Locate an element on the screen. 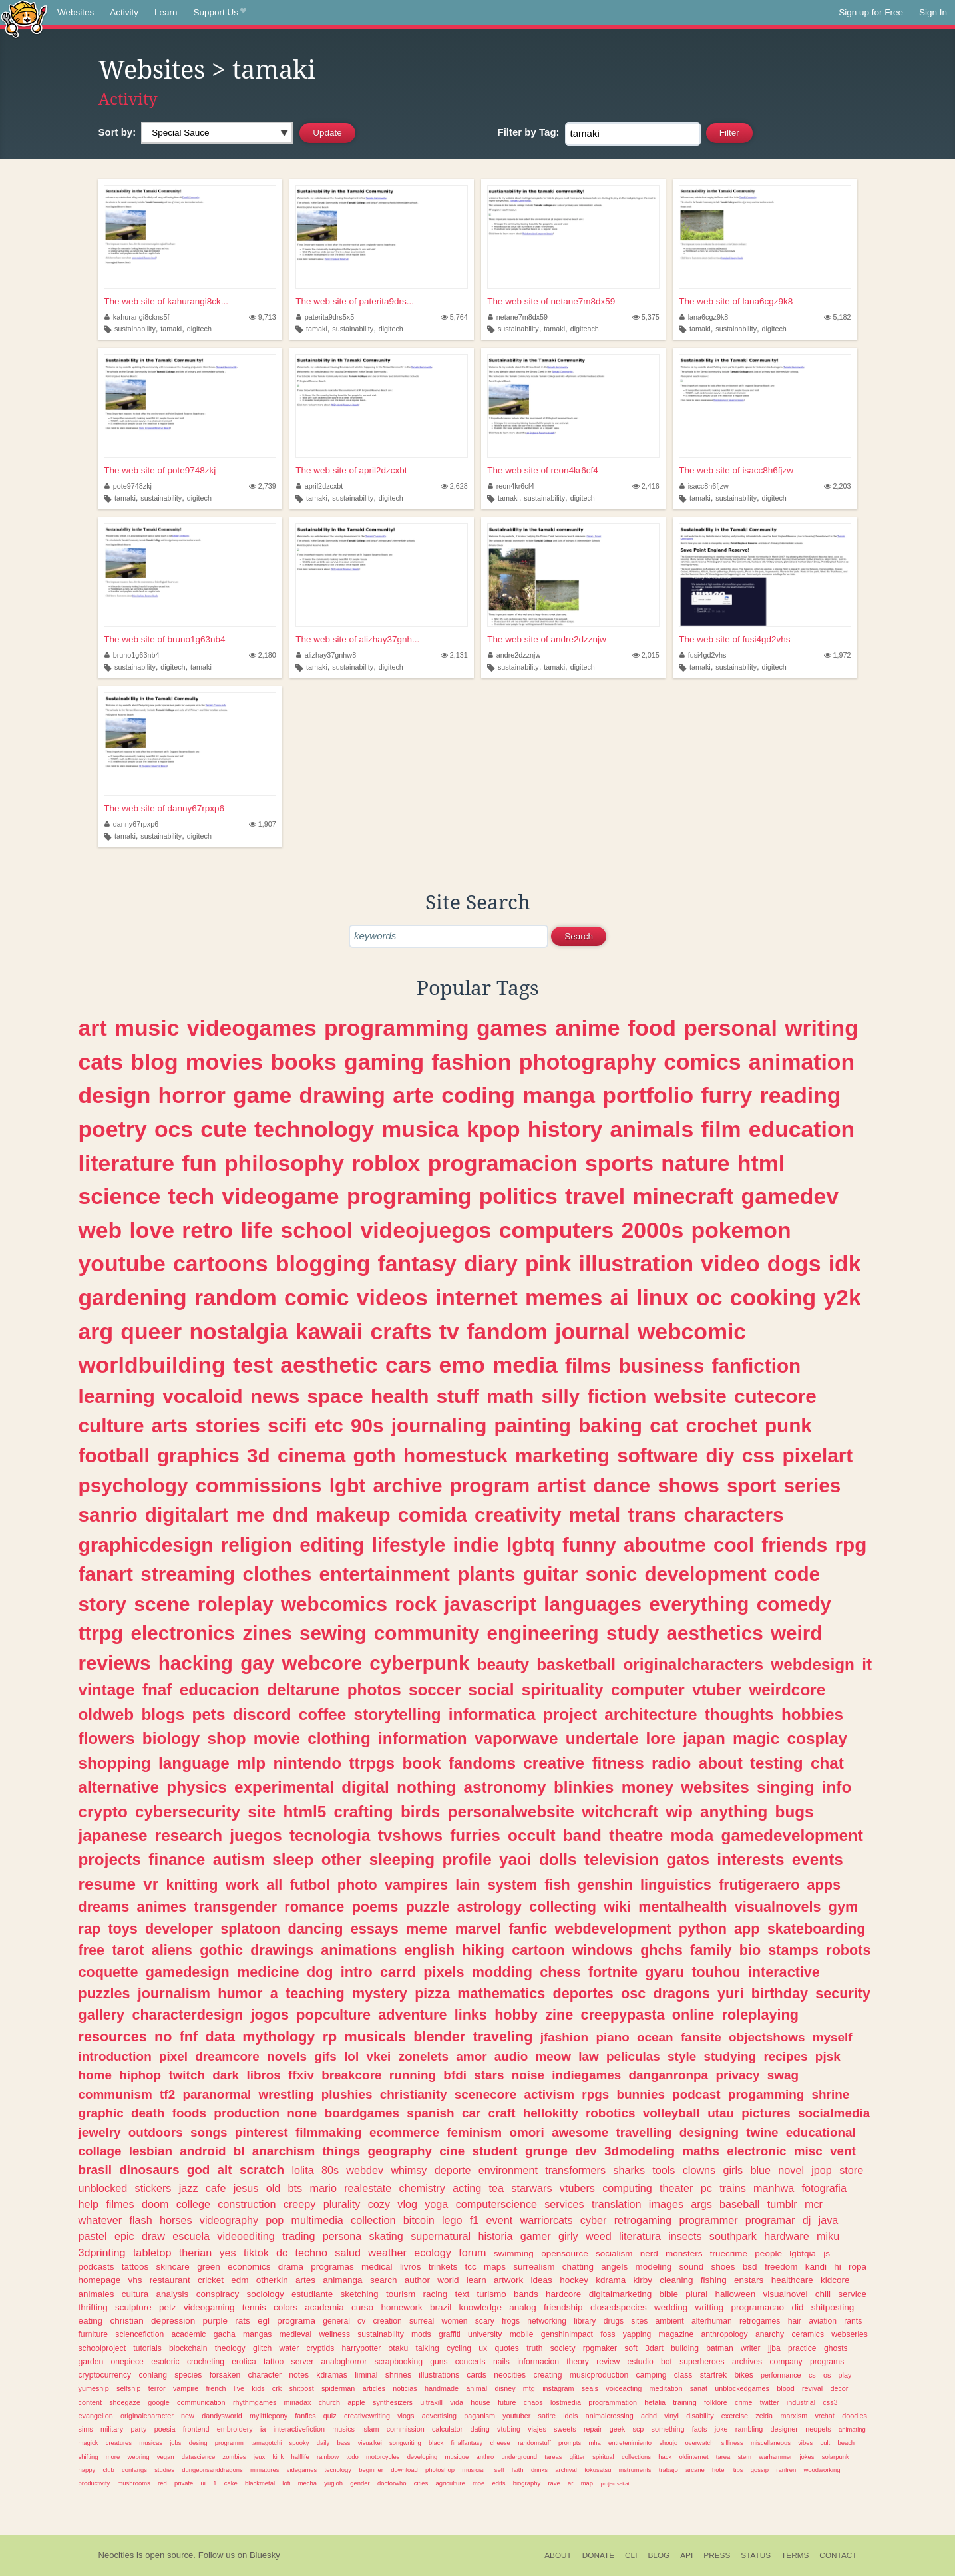 The image size is (955, 2576). system is located at coordinates (512, 1884).